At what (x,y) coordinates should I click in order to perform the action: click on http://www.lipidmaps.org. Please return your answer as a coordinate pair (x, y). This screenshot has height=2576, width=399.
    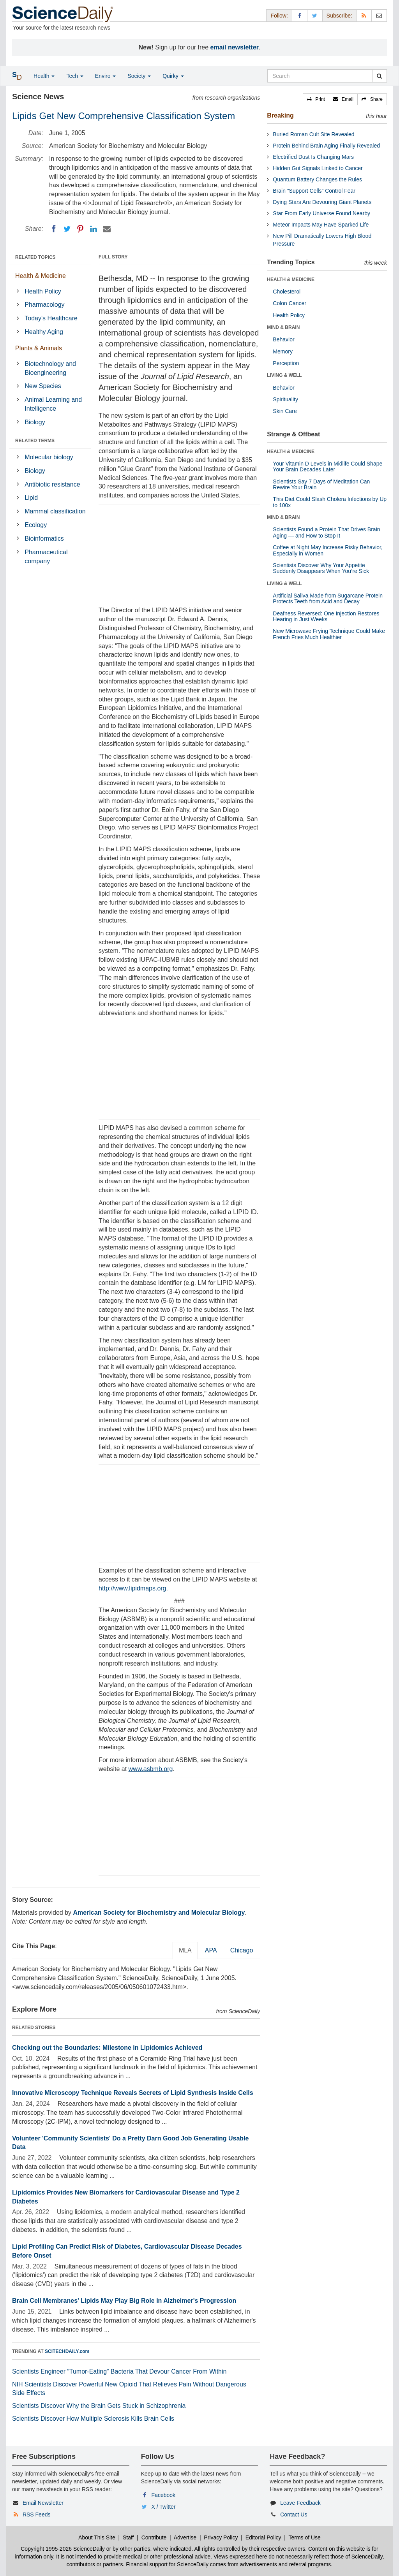
    Looking at the image, I should click on (132, 1588).